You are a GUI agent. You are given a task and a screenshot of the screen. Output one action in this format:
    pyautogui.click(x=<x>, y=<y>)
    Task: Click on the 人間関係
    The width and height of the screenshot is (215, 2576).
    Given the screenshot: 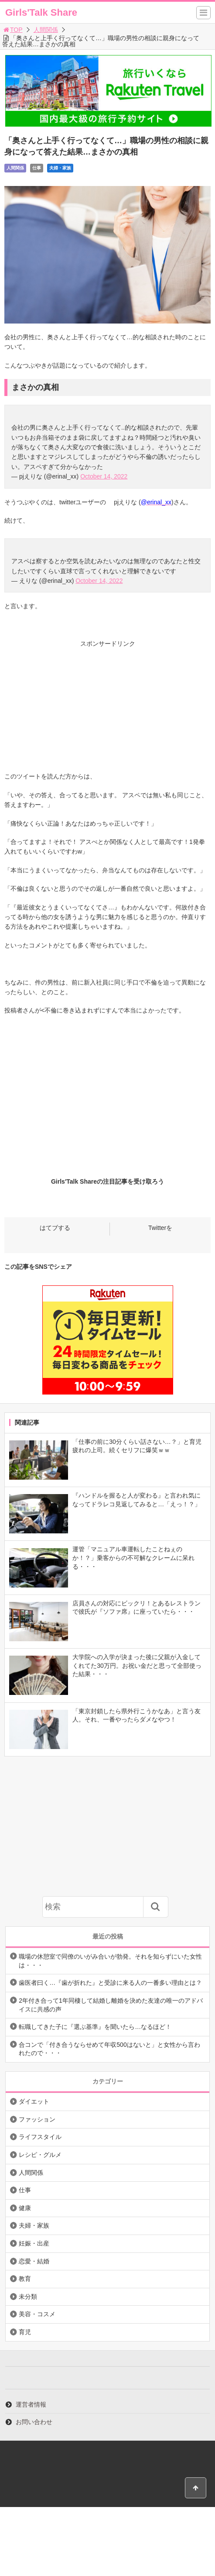 What is the action you would take?
    pyautogui.click(x=46, y=29)
    